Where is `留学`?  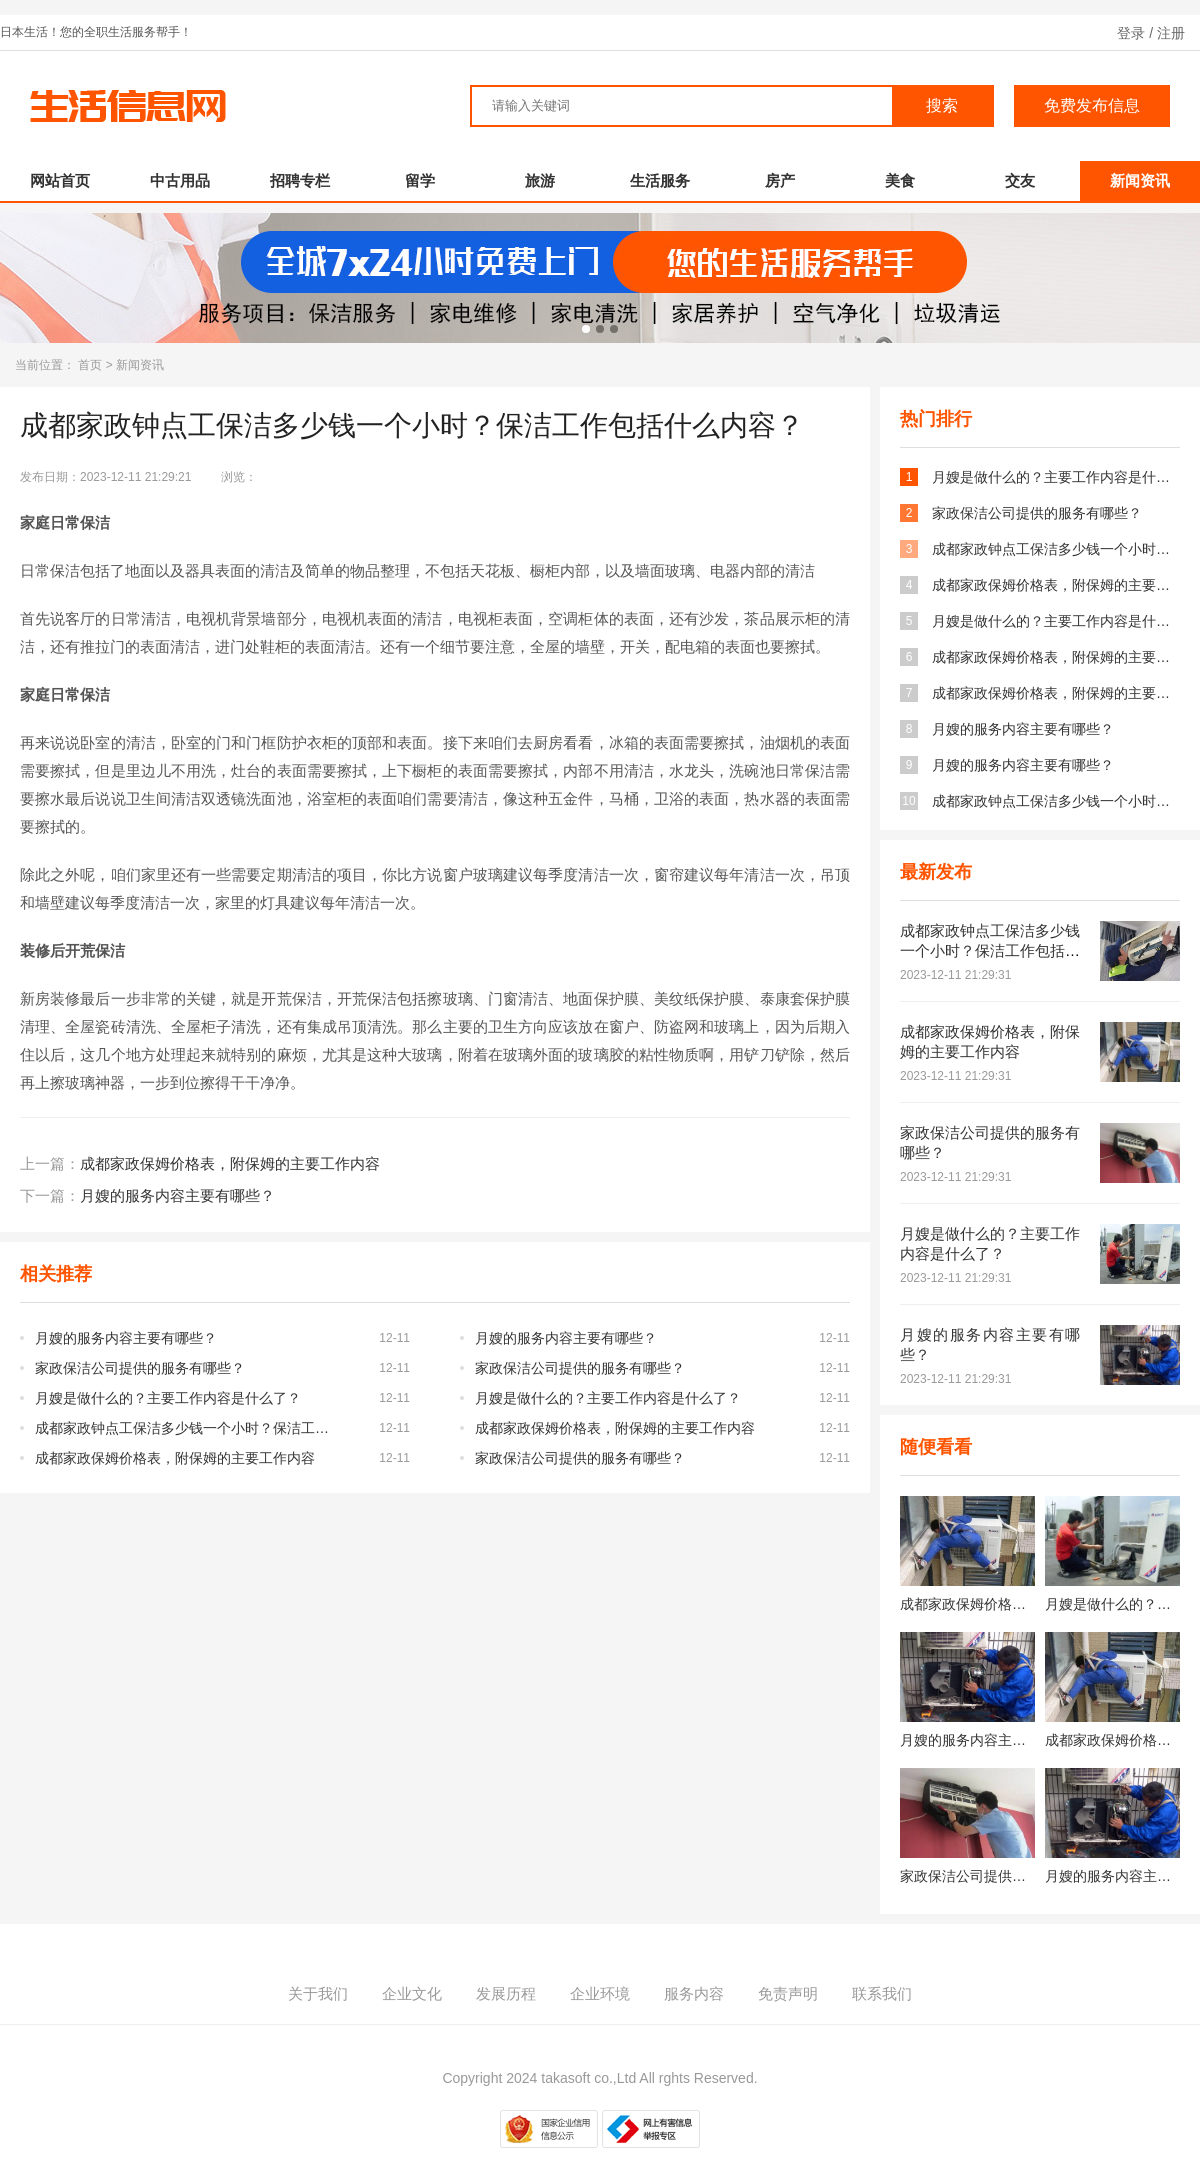
留学 is located at coordinates (420, 165).